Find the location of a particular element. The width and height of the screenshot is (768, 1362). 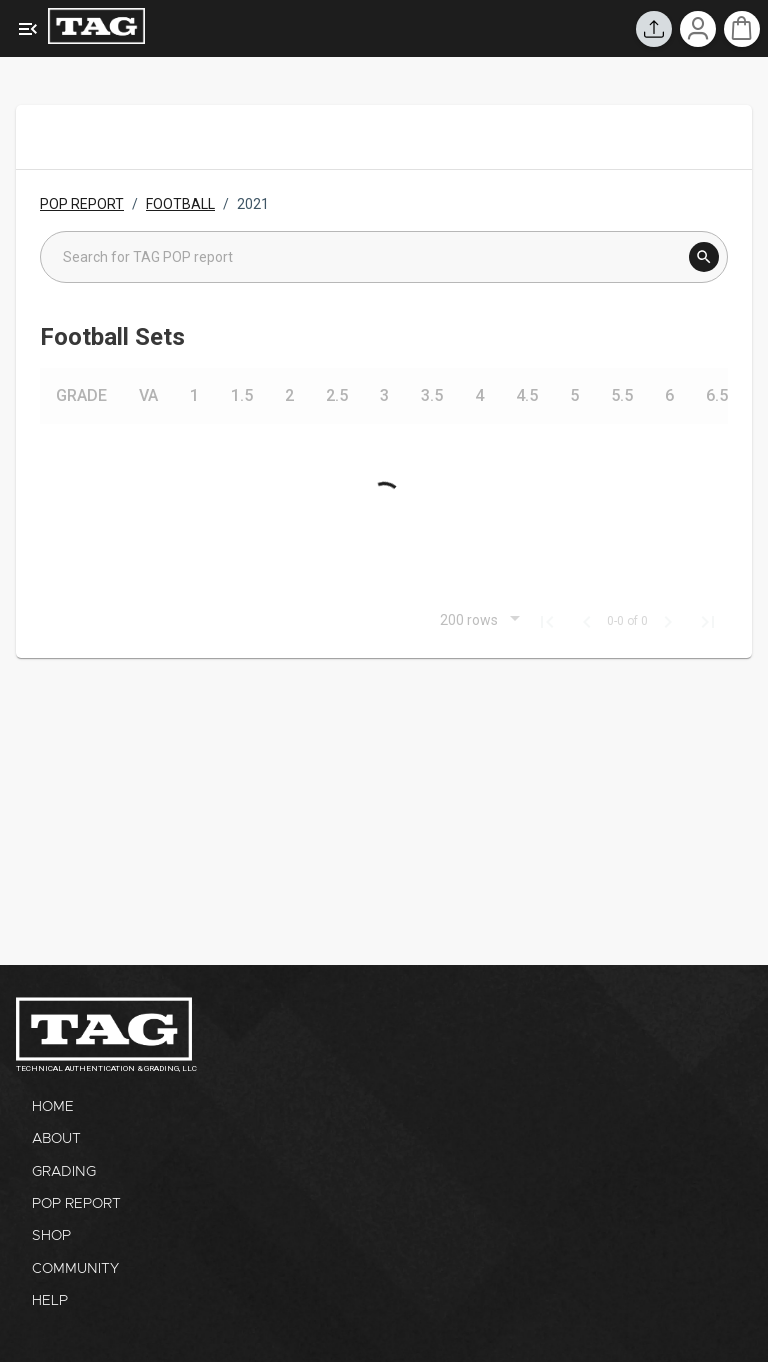

POP REPORT is located at coordinates (82, 204).